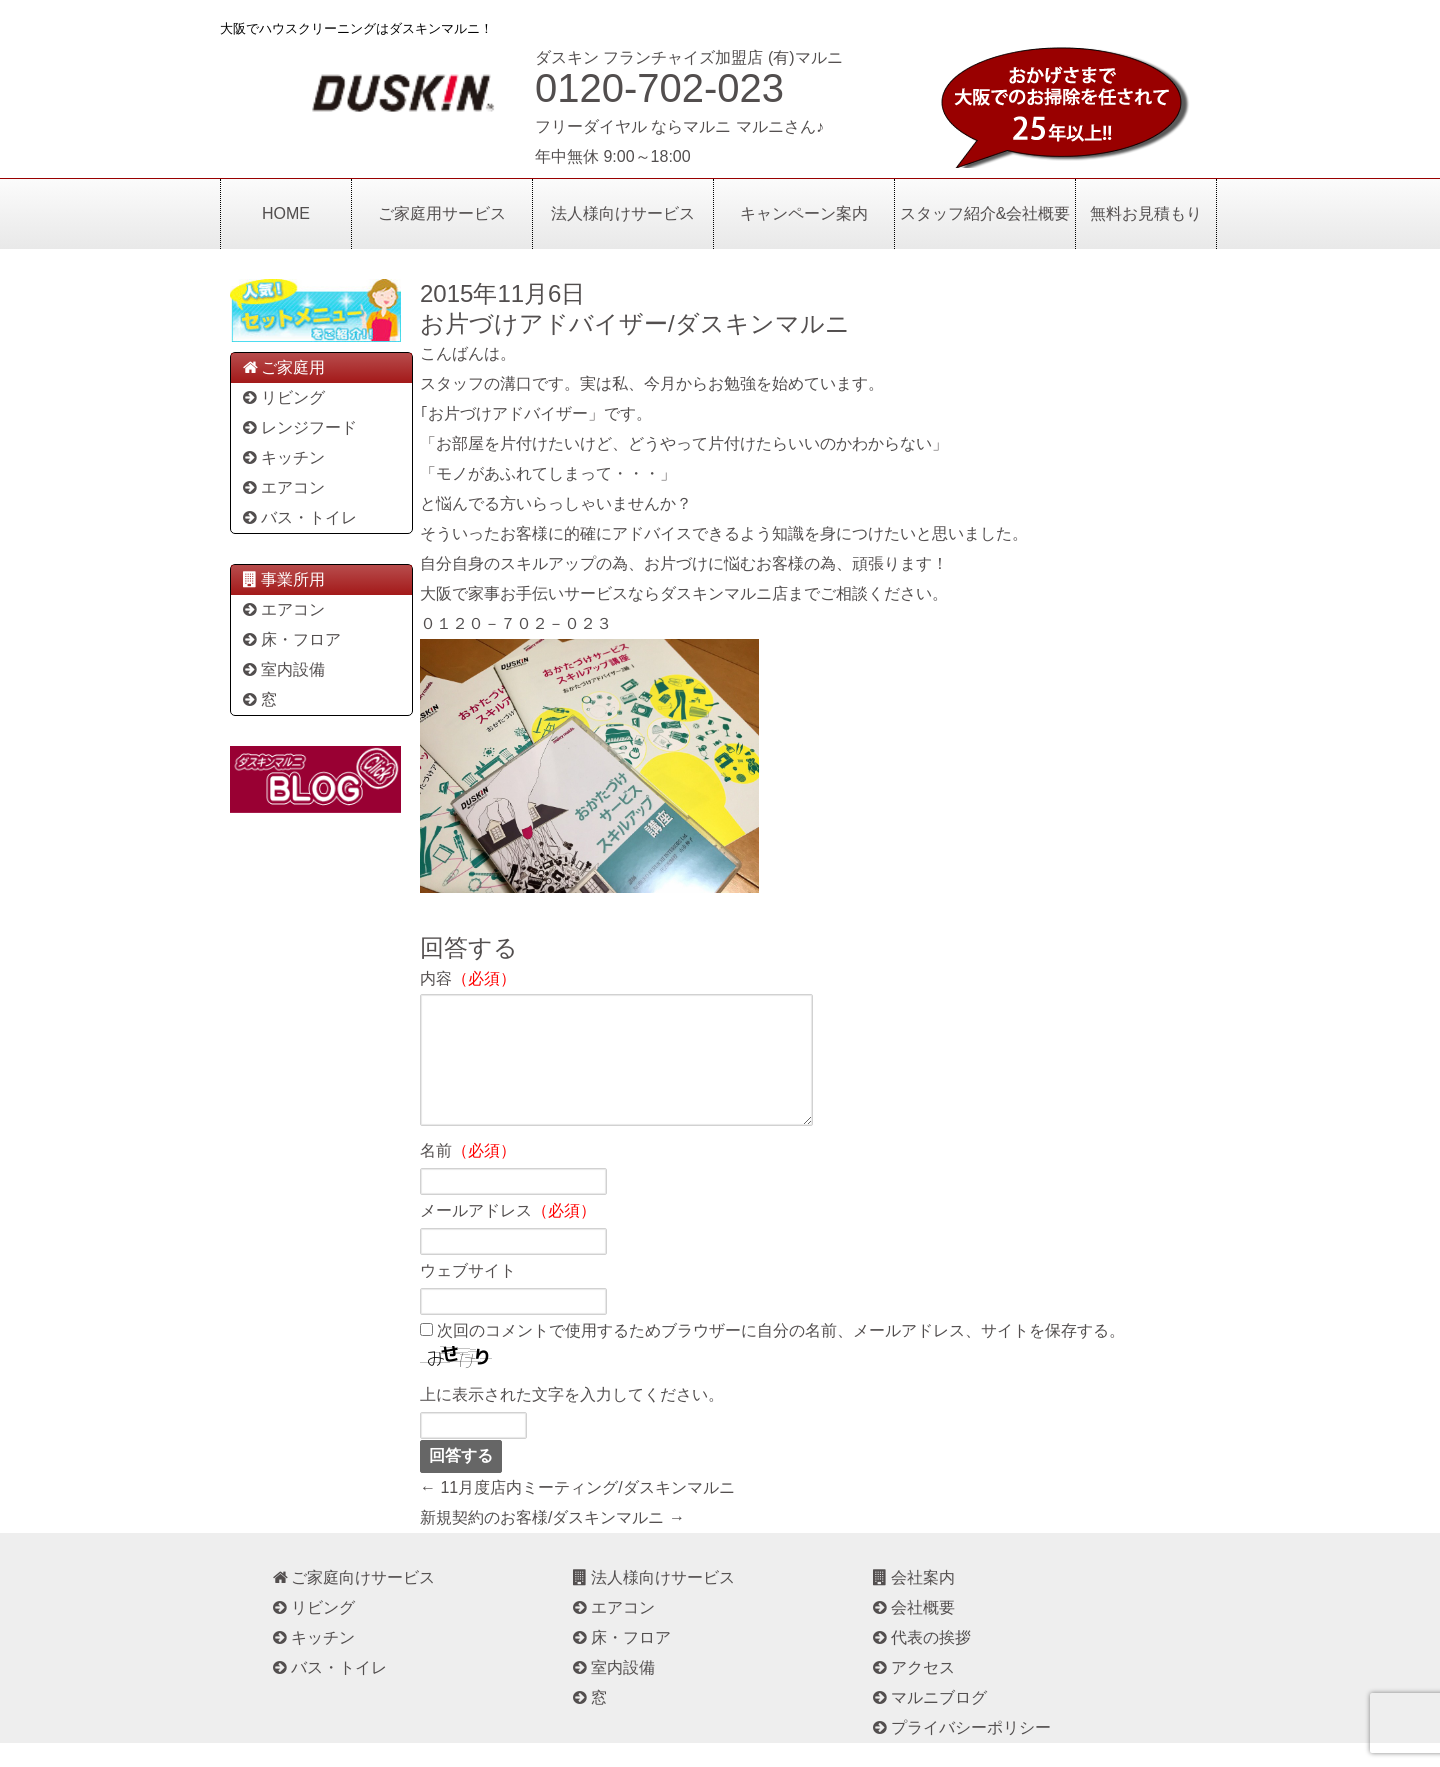 Image resolution: width=1440 pixels, height=1767 pixels. Describe the element at coordinates (572, 1418) in the screenshot. I see `上に表示された文字を入力してください。` at that location.